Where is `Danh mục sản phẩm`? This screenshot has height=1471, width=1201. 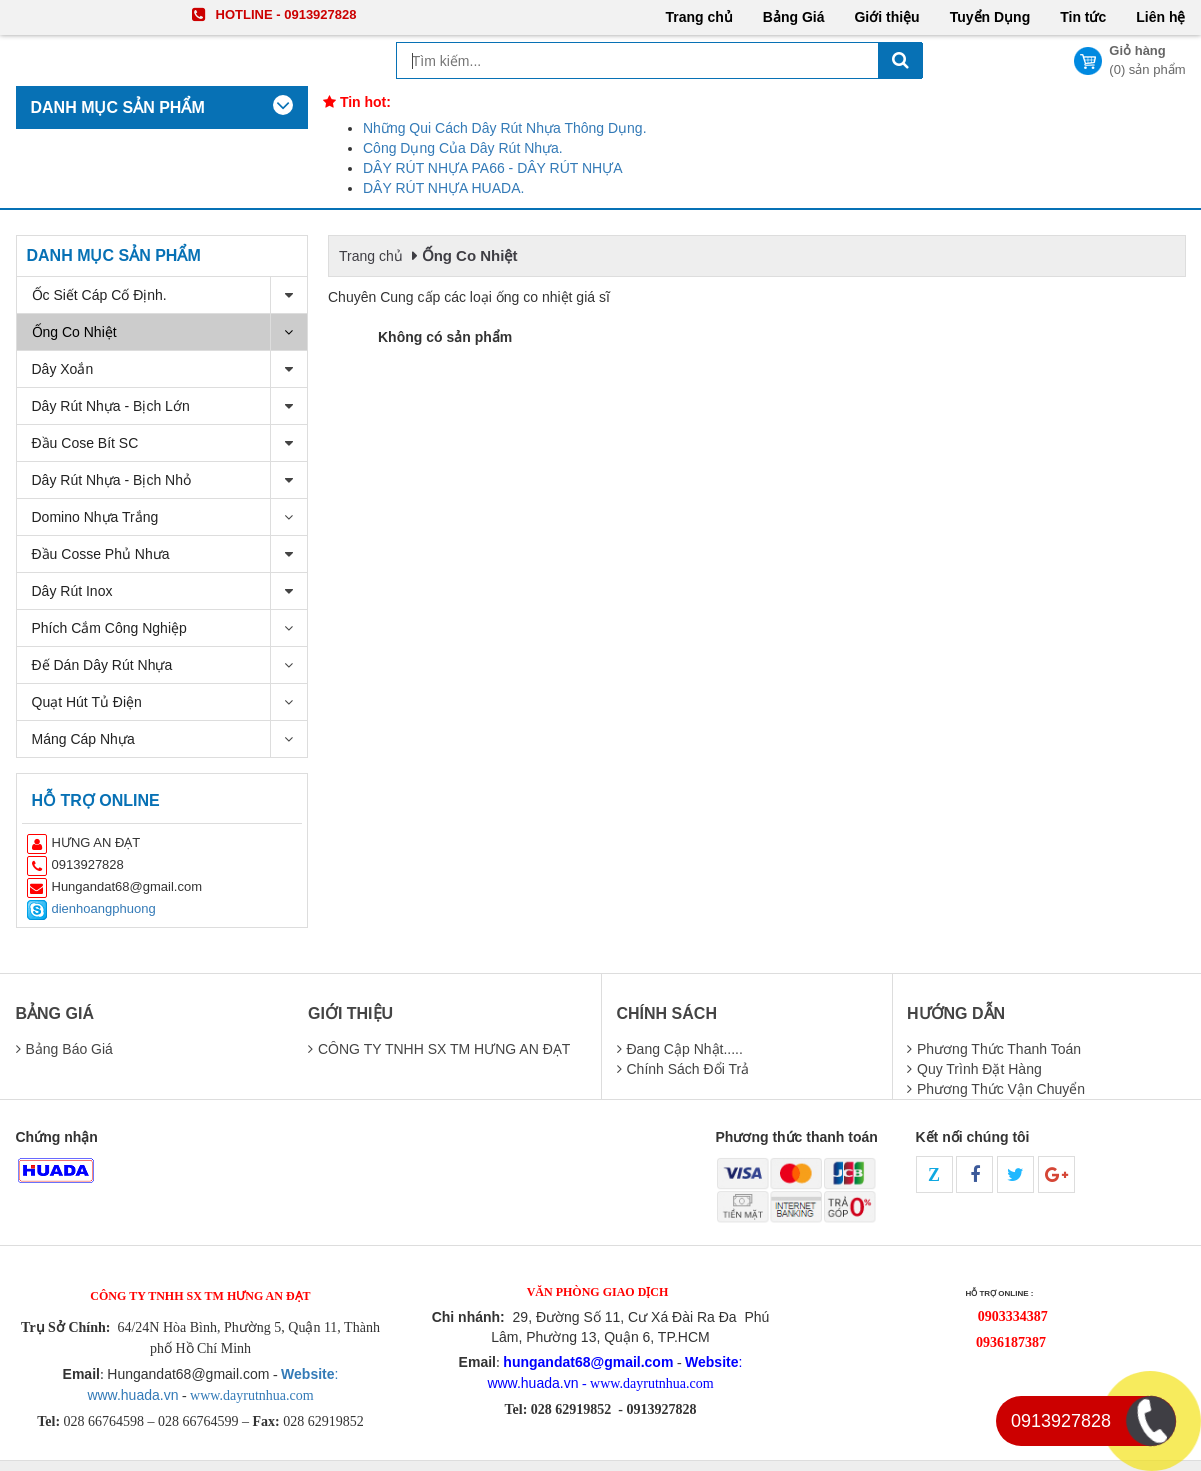 Danh mục sản phẩm is located at coordinates (114, 255).